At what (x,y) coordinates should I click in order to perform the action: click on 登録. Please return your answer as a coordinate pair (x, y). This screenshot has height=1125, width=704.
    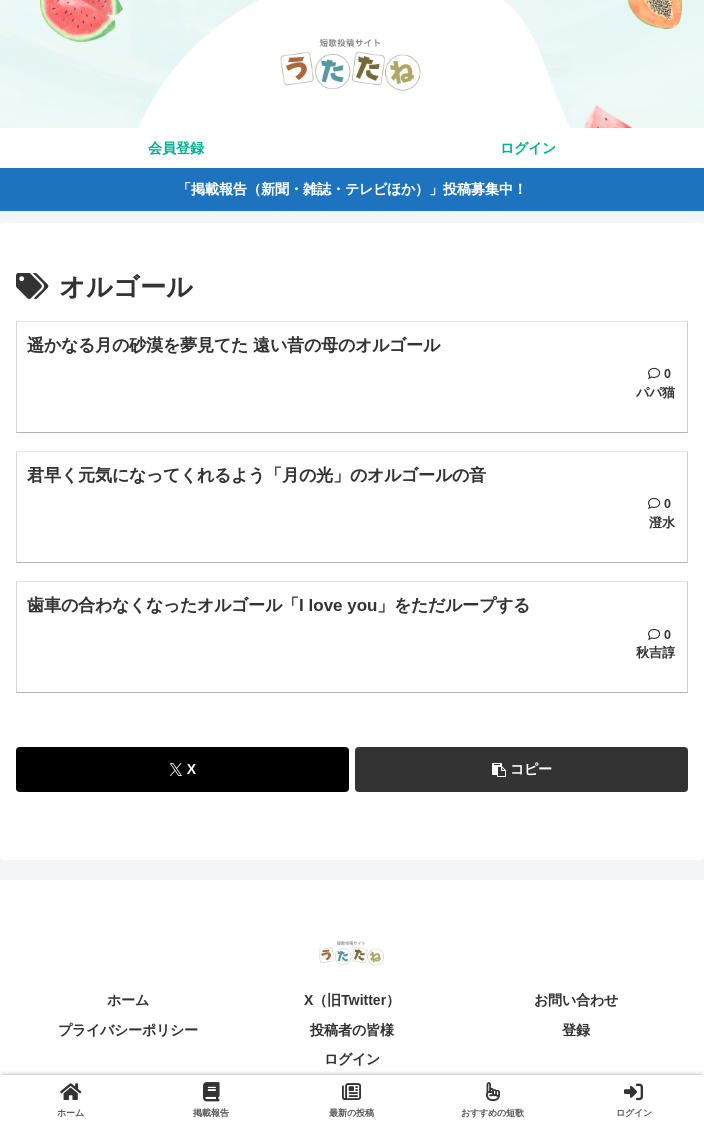
    Looking at the image, I should click on (576, 1031).